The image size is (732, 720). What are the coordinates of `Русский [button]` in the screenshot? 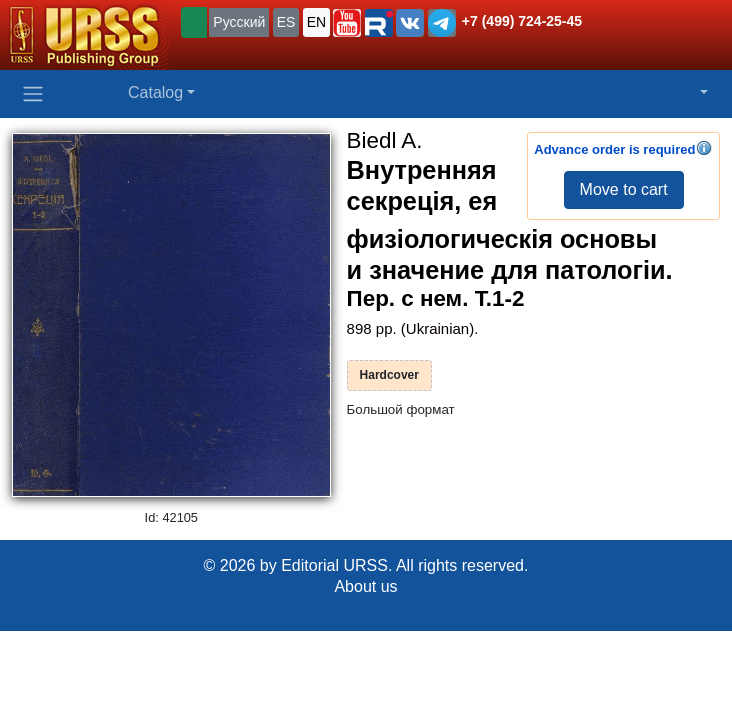 It's located at (239, 22).